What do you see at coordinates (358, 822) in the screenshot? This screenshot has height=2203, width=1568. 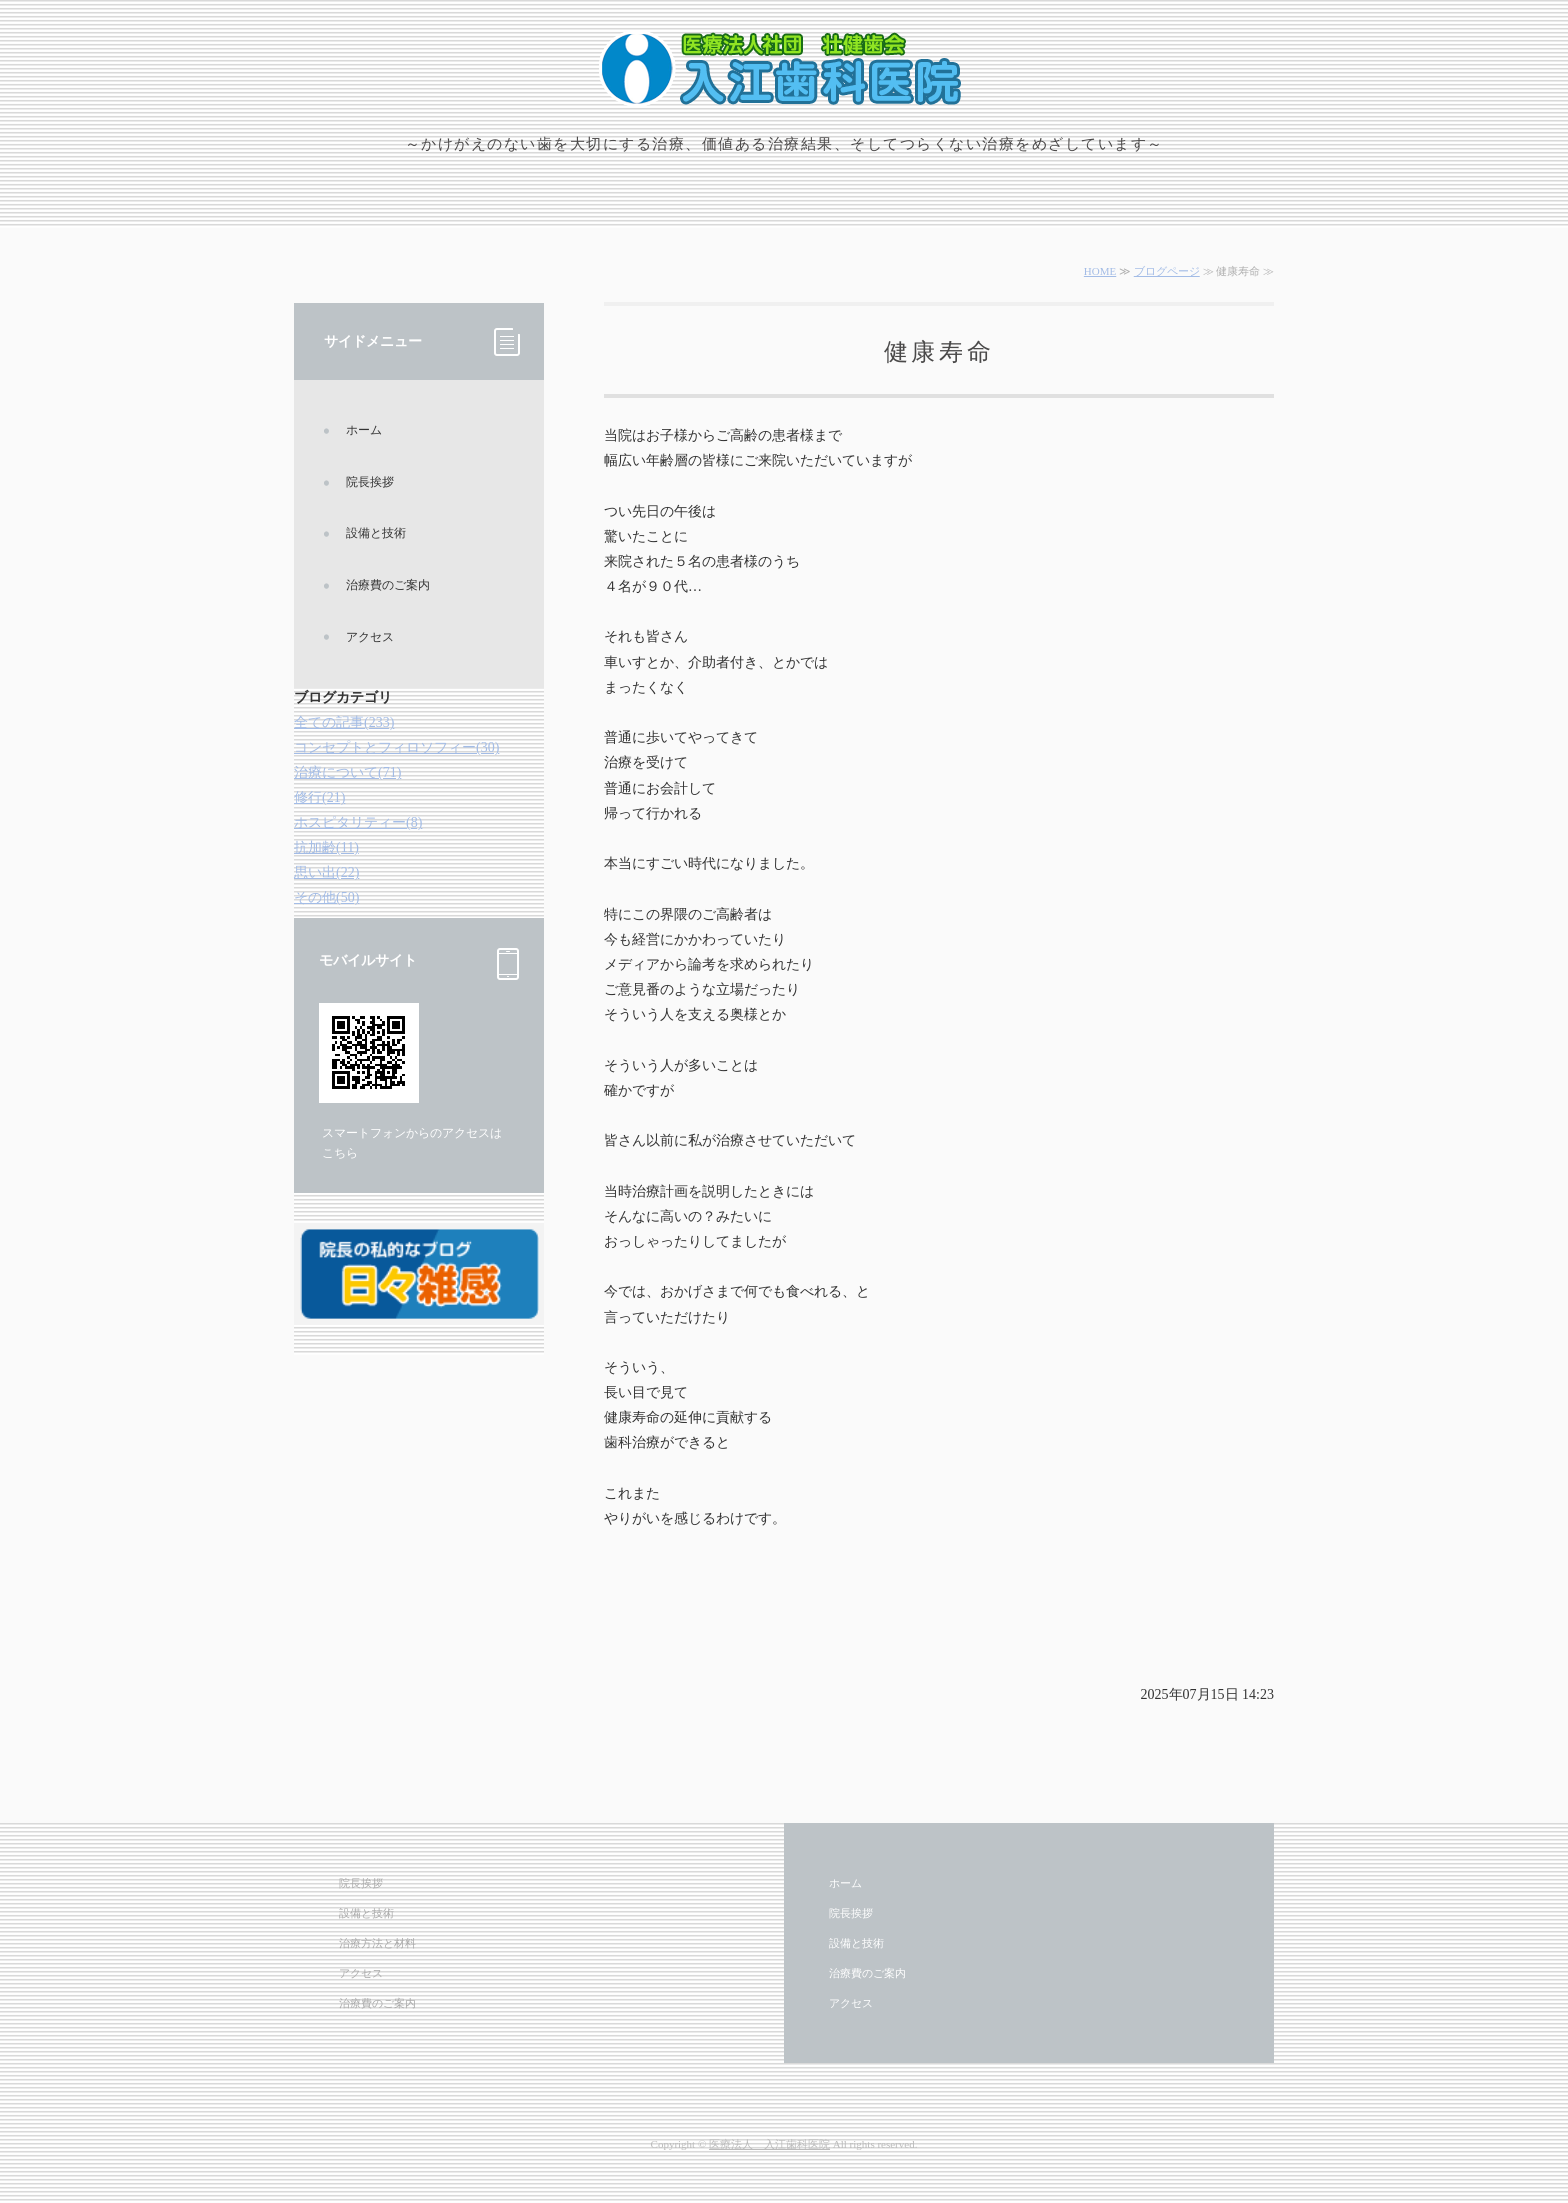 I see `ホスピタリティー(8)` at bounding box center [358, 822].